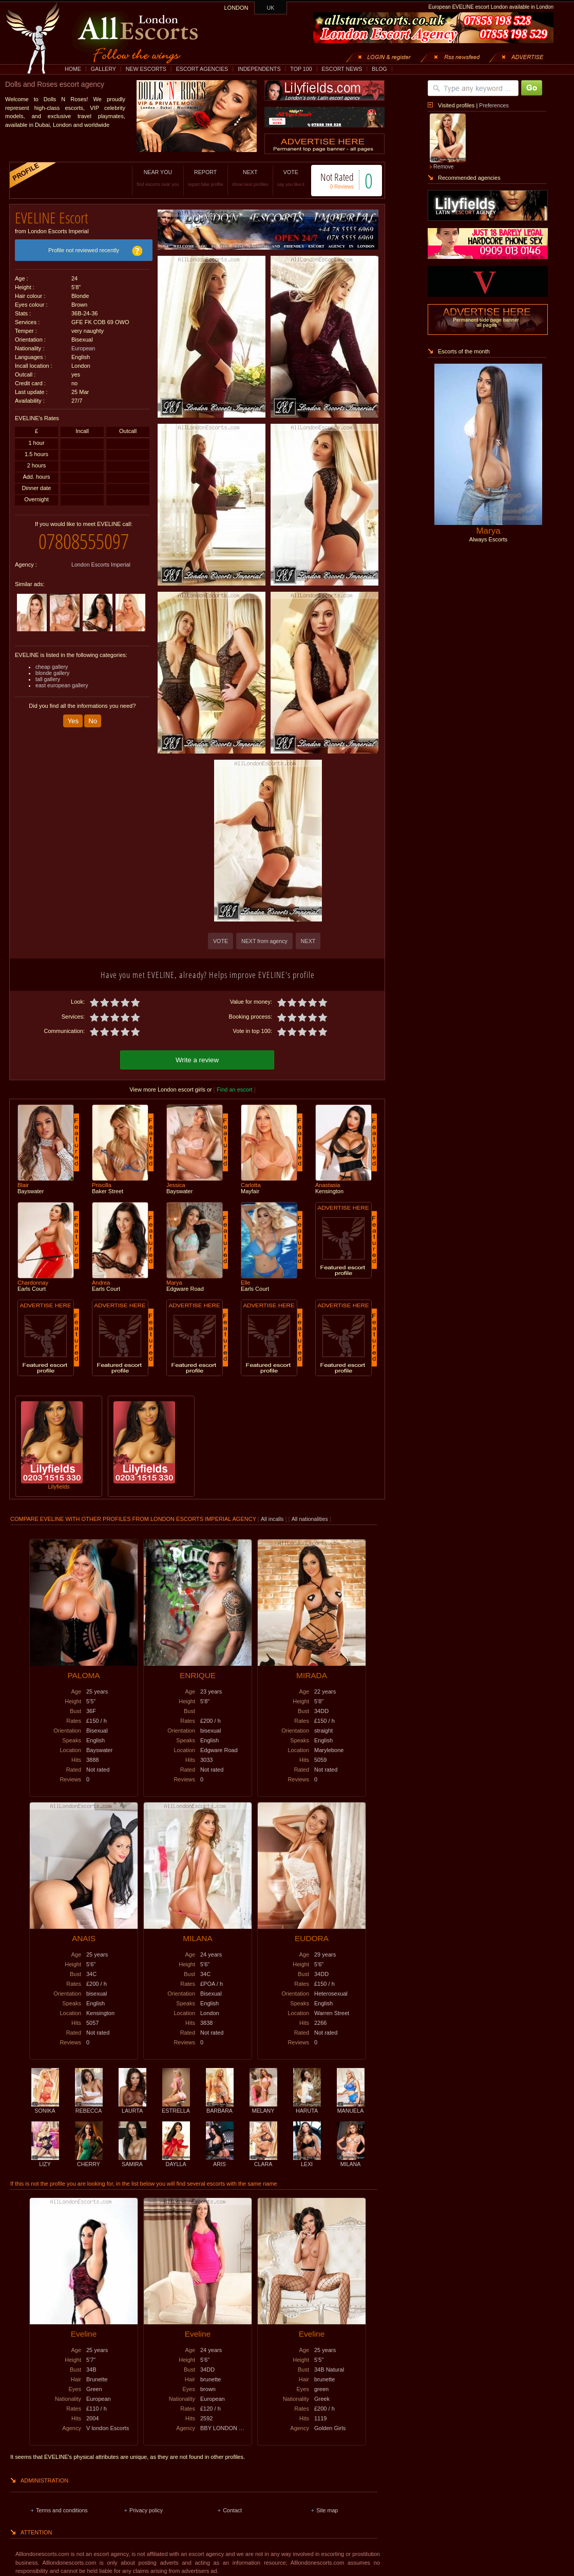 The width and height of the screenshot is (574, 2576). I want to click on CLARA, so click(263, 2161).